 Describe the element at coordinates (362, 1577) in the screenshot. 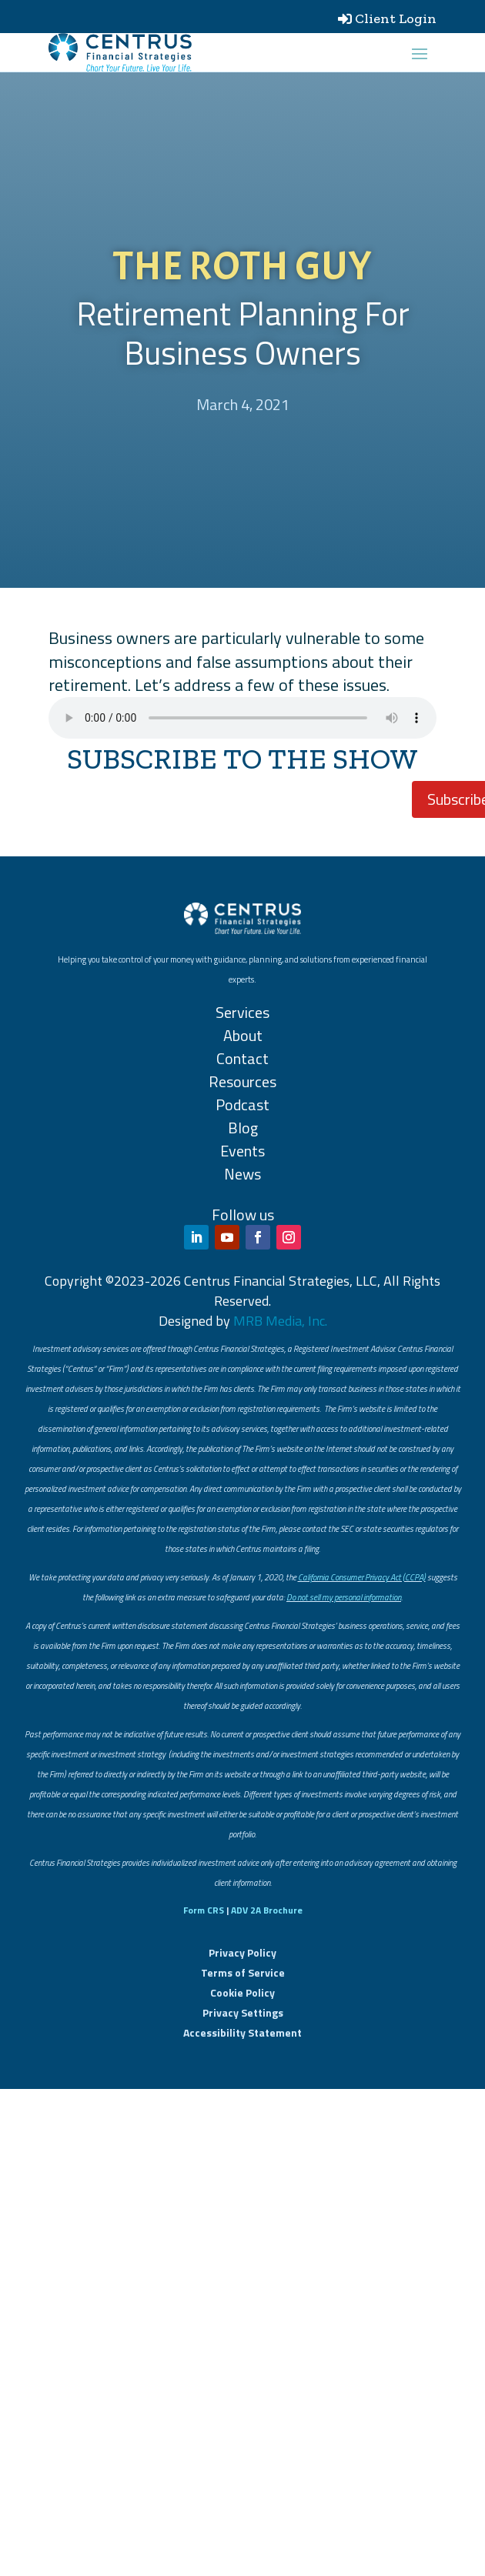

I see `California Consumer Privacy Act (CCPA)` at that location.